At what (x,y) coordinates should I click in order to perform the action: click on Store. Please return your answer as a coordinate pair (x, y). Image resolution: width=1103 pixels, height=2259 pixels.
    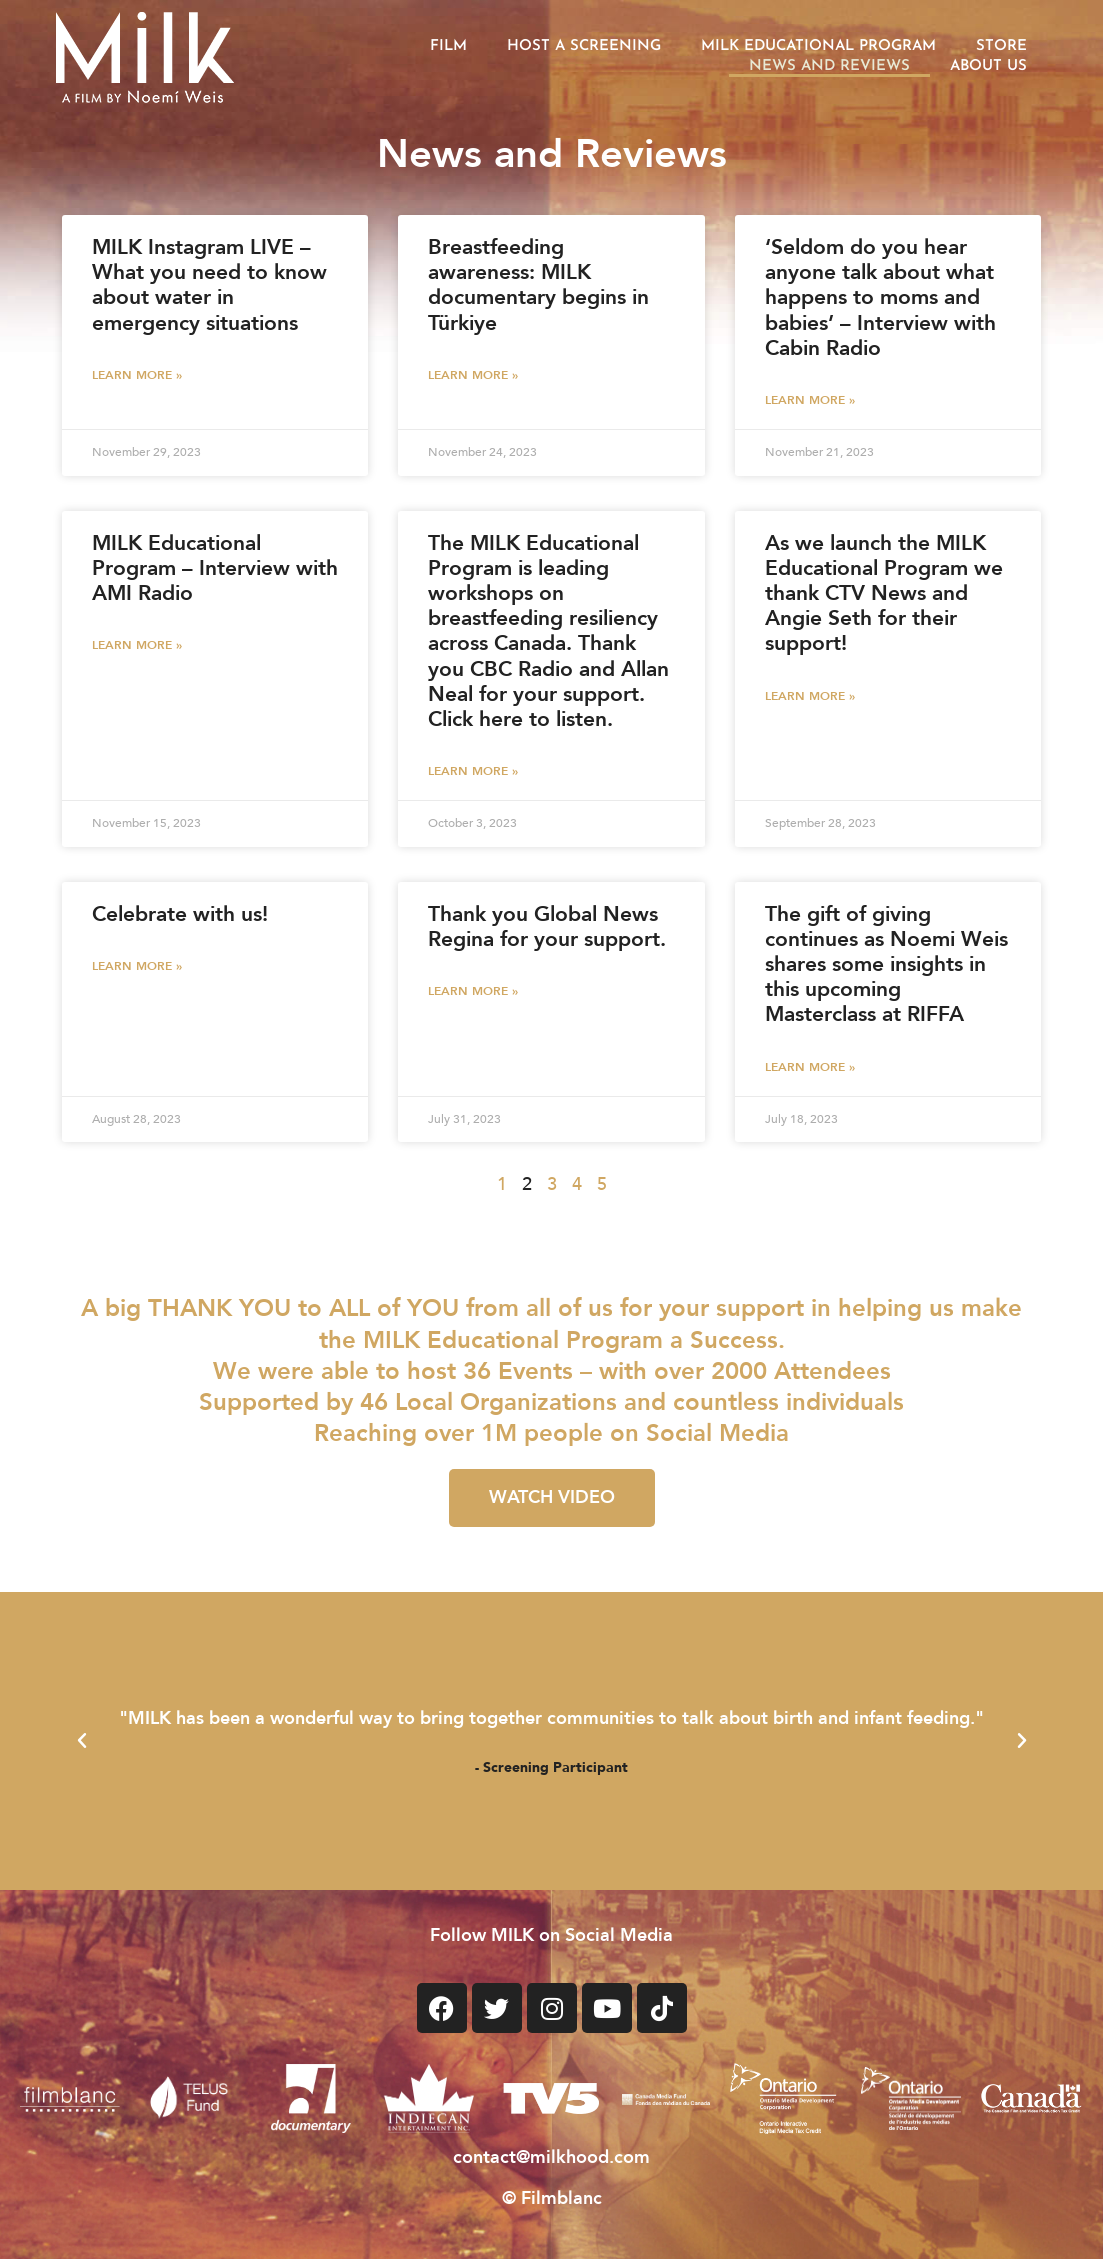
    Looking at the image, I should click on (1001, 46).